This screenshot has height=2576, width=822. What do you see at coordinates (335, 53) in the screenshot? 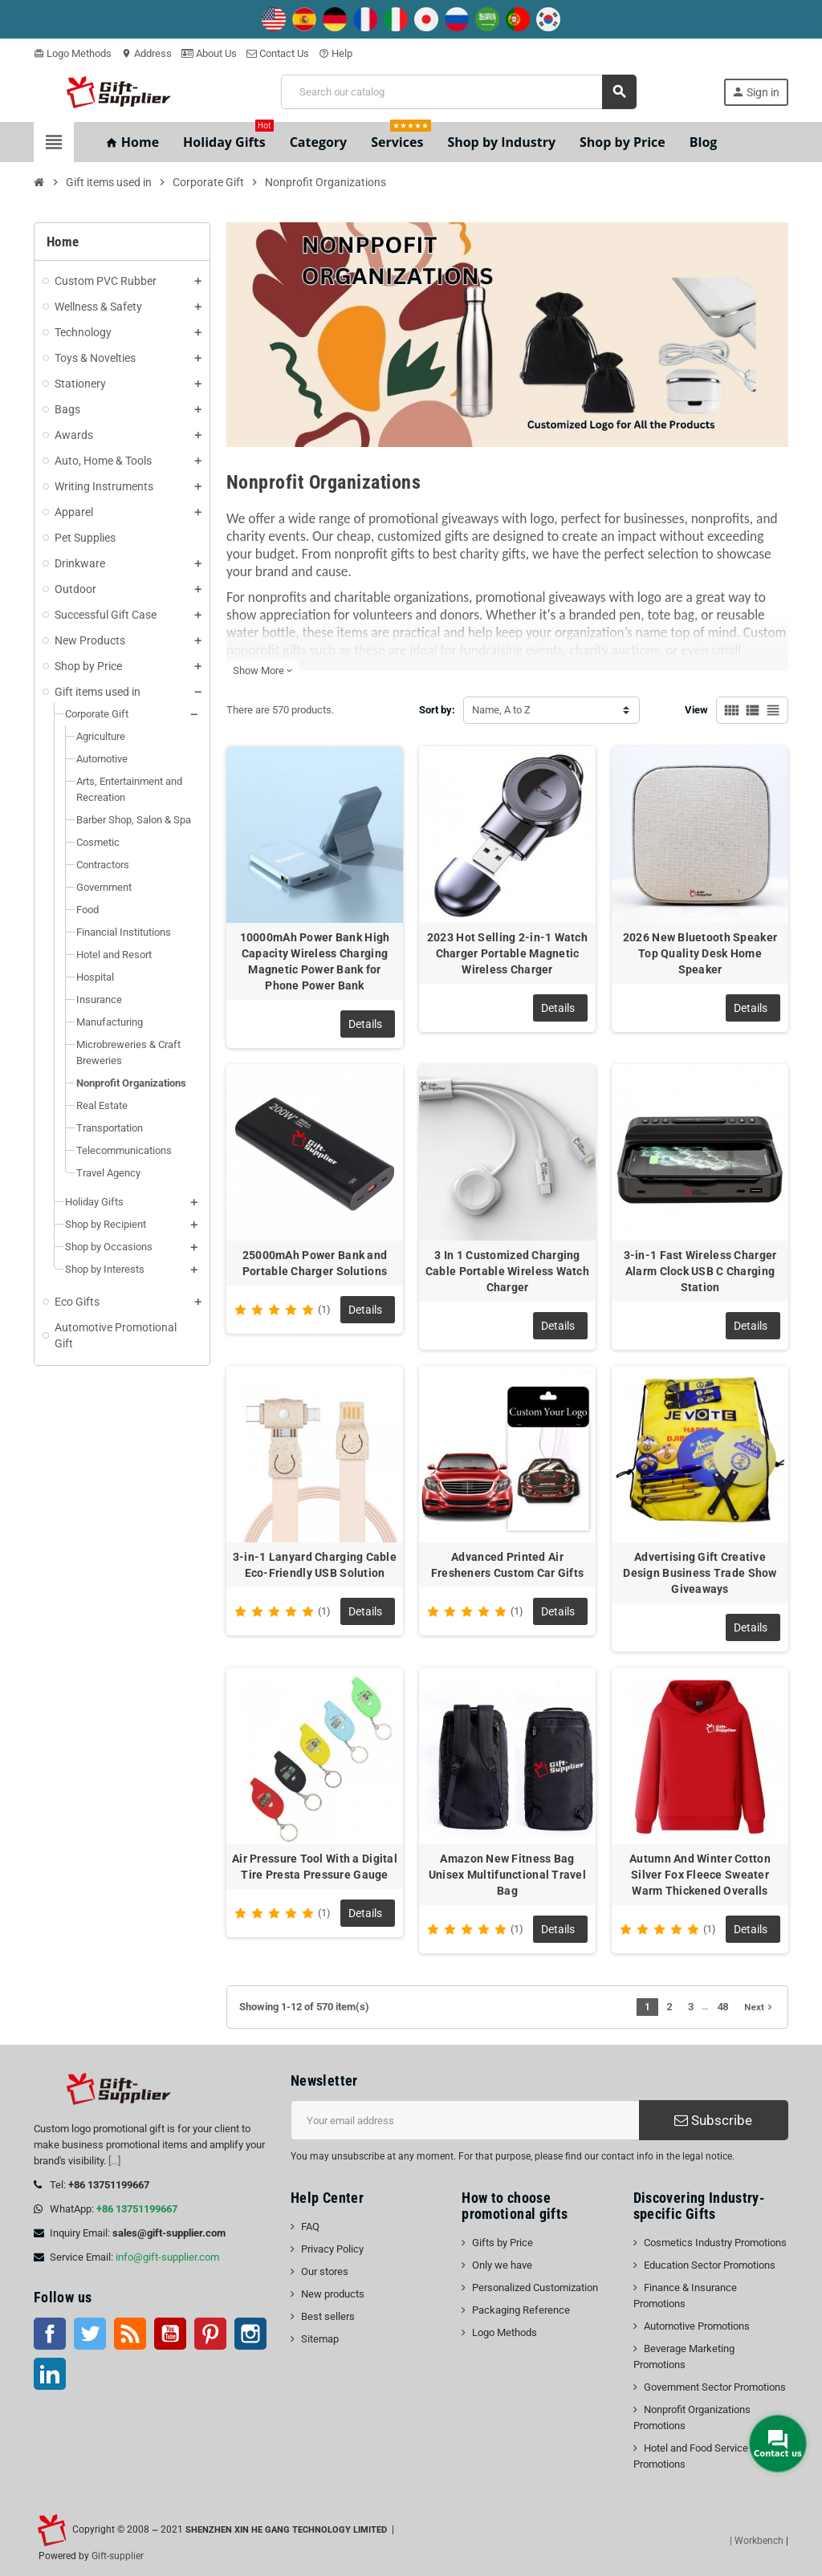
I see `Help` at bounding box center [335, 53].